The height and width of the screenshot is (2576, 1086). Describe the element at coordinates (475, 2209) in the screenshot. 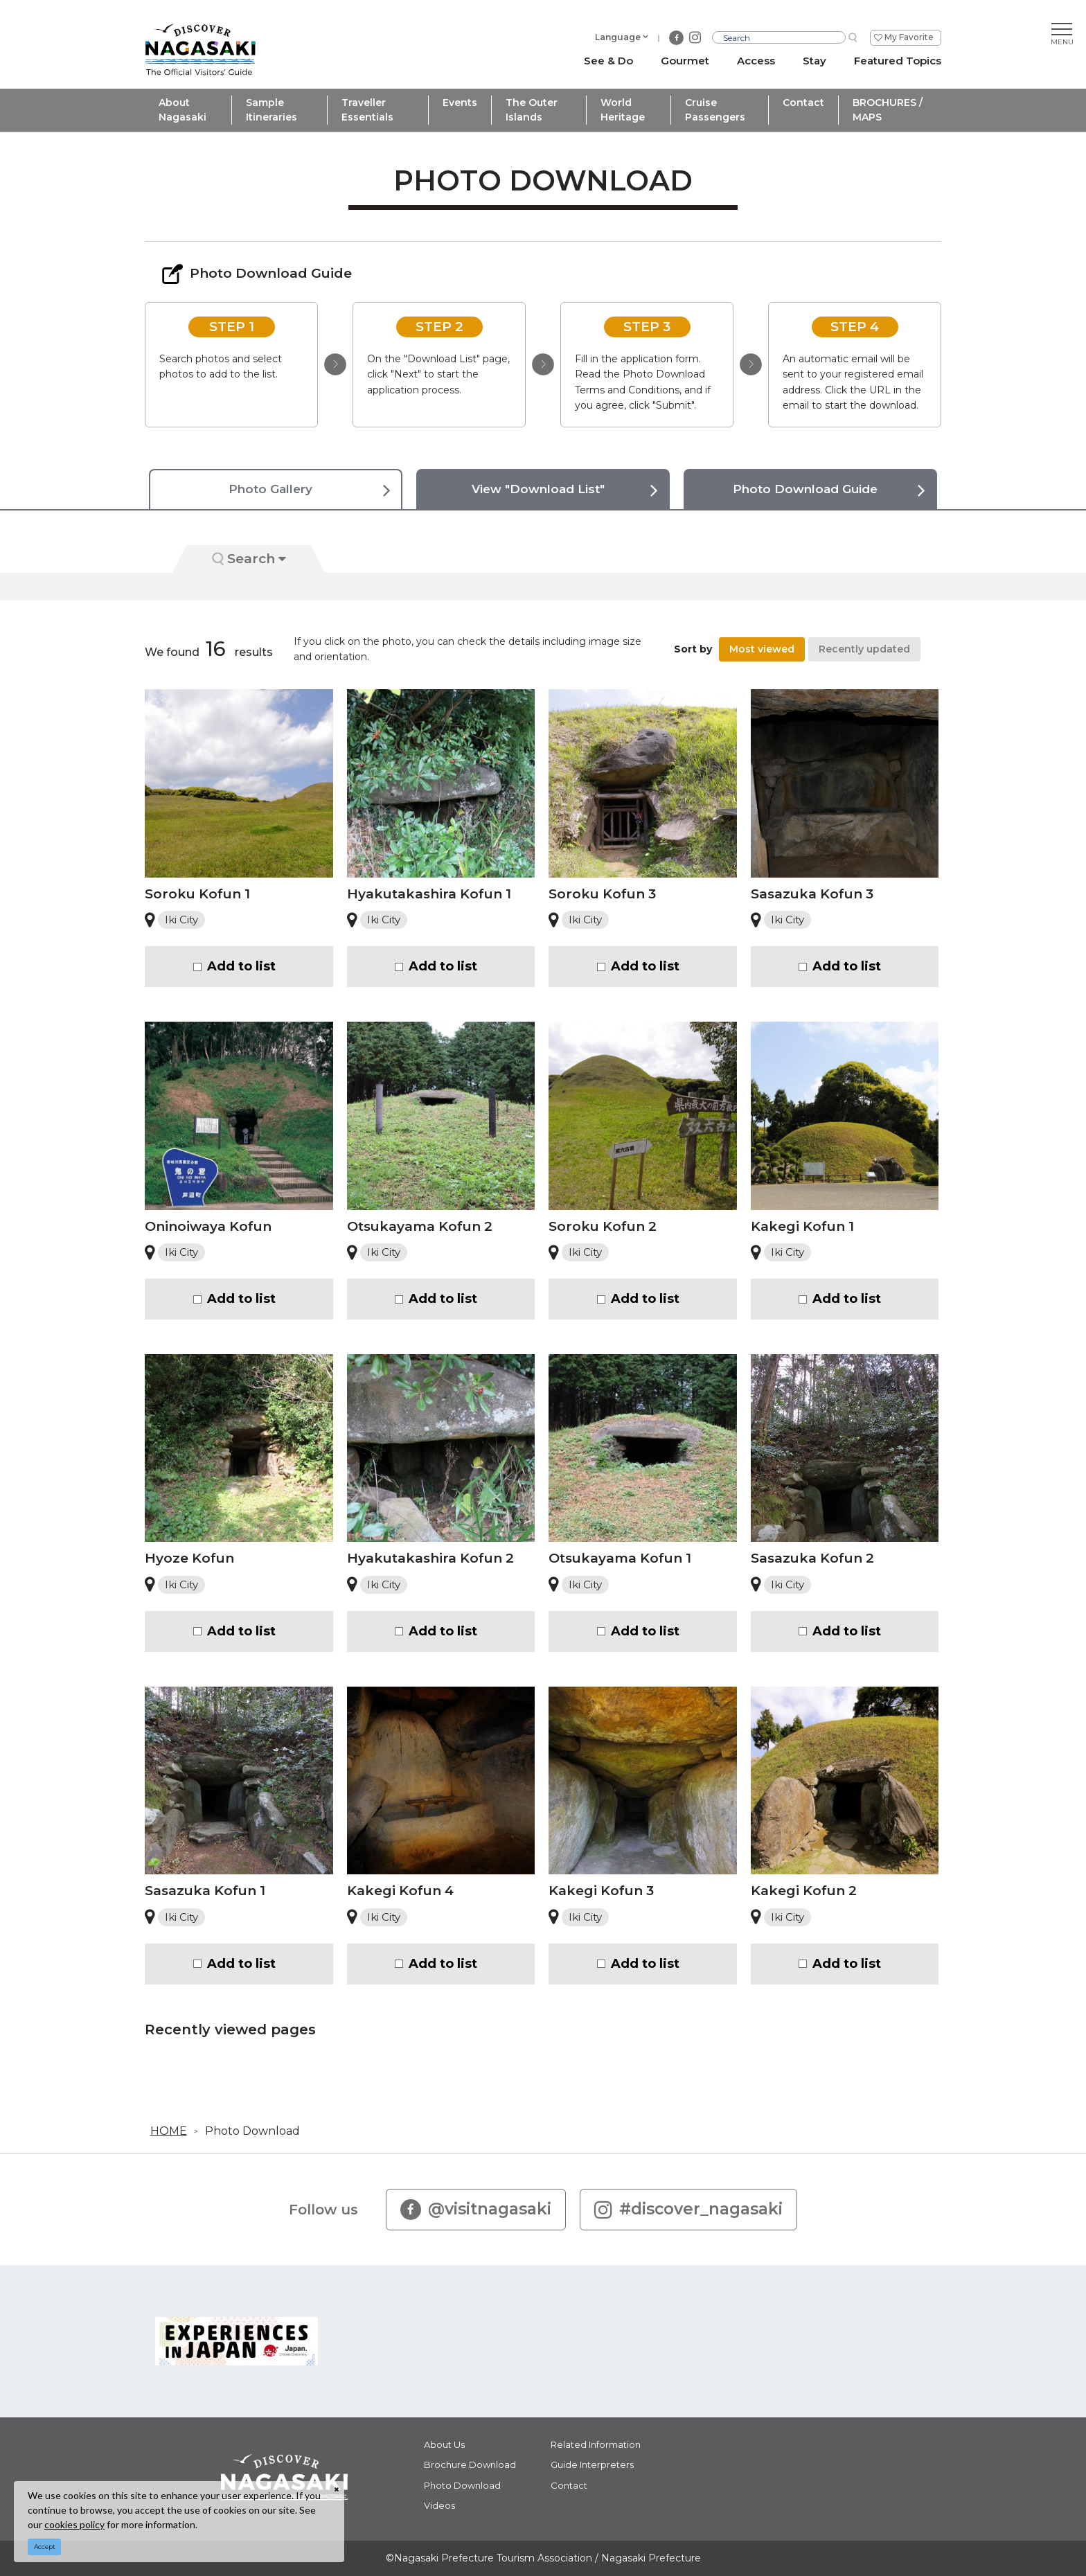

I see `@visitnagasaki` at that location.